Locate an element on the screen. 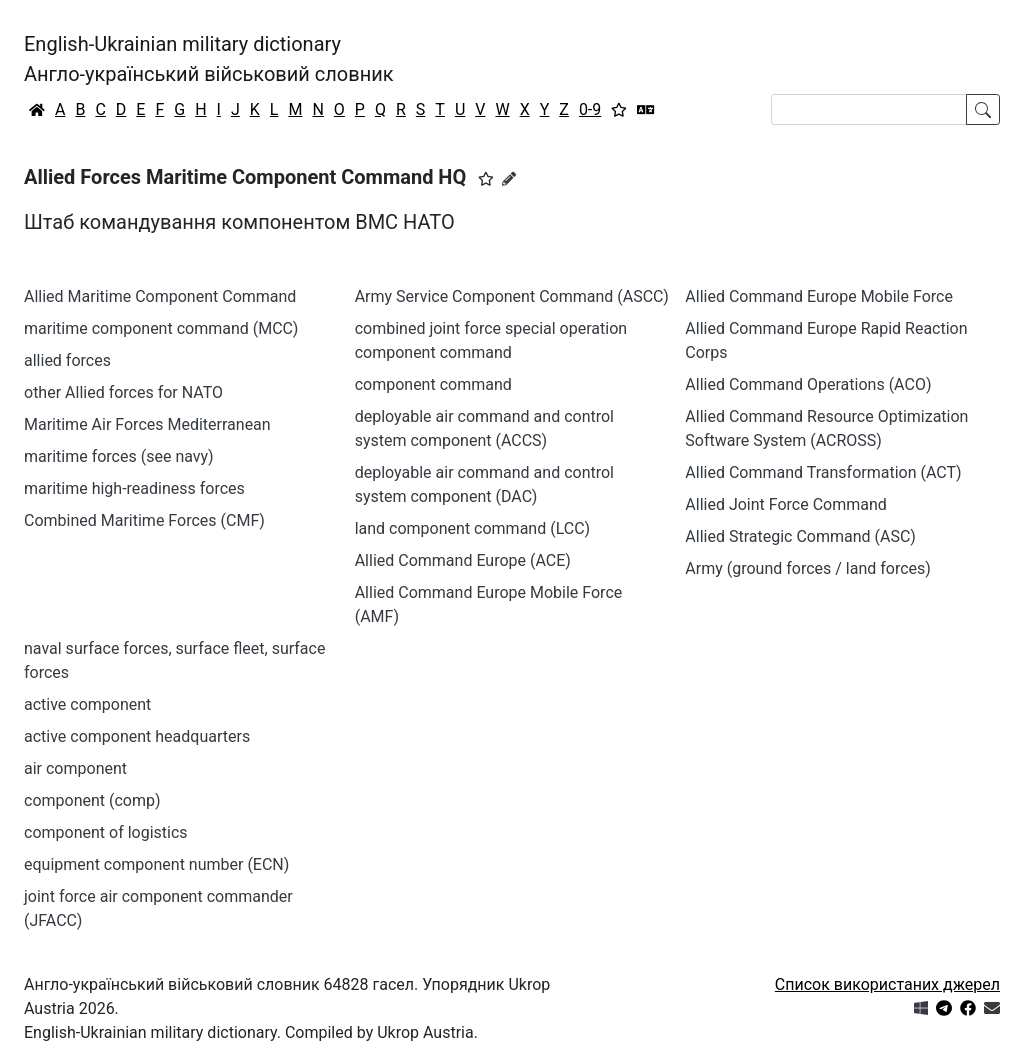 The width and height of the screenshot is (1024, 1061). English-Ukrainian military dictionaryАнгло-український військовий словник is located at coordinates (209, 59).